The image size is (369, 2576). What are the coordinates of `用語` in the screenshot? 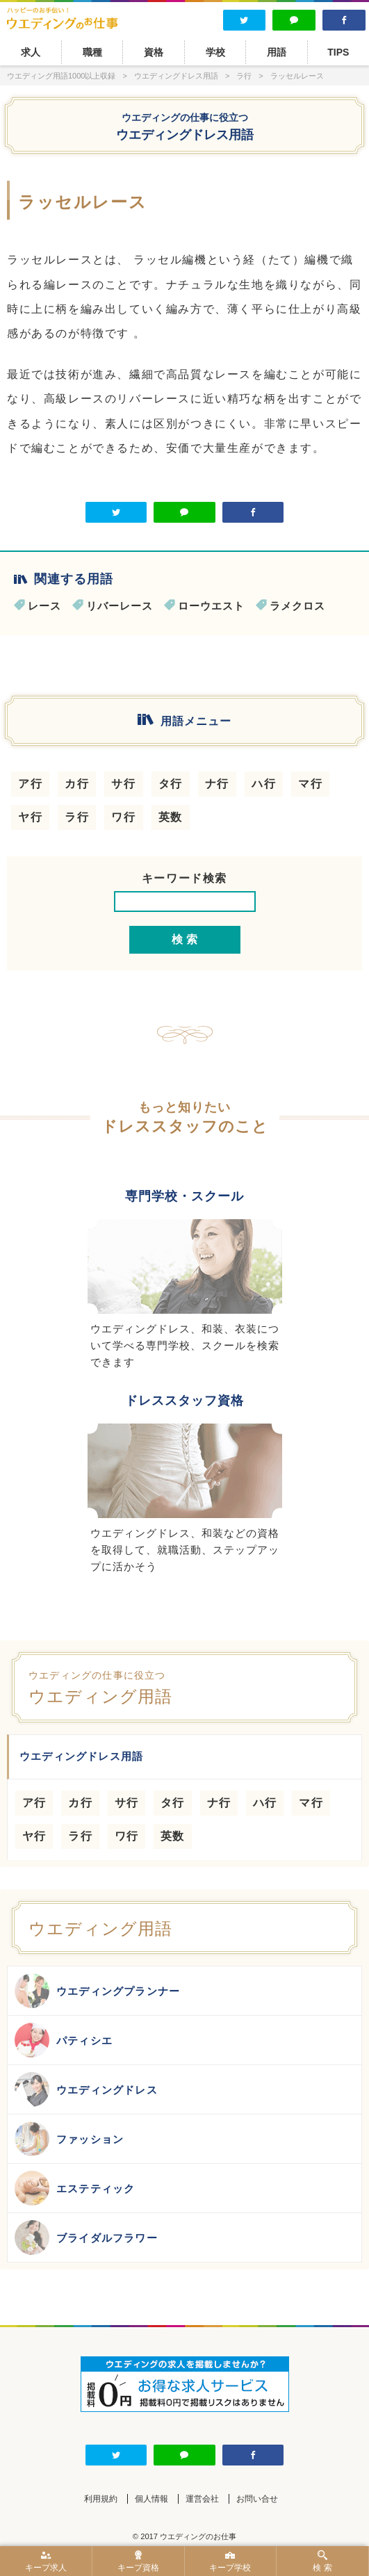 It's located at (276, 52).